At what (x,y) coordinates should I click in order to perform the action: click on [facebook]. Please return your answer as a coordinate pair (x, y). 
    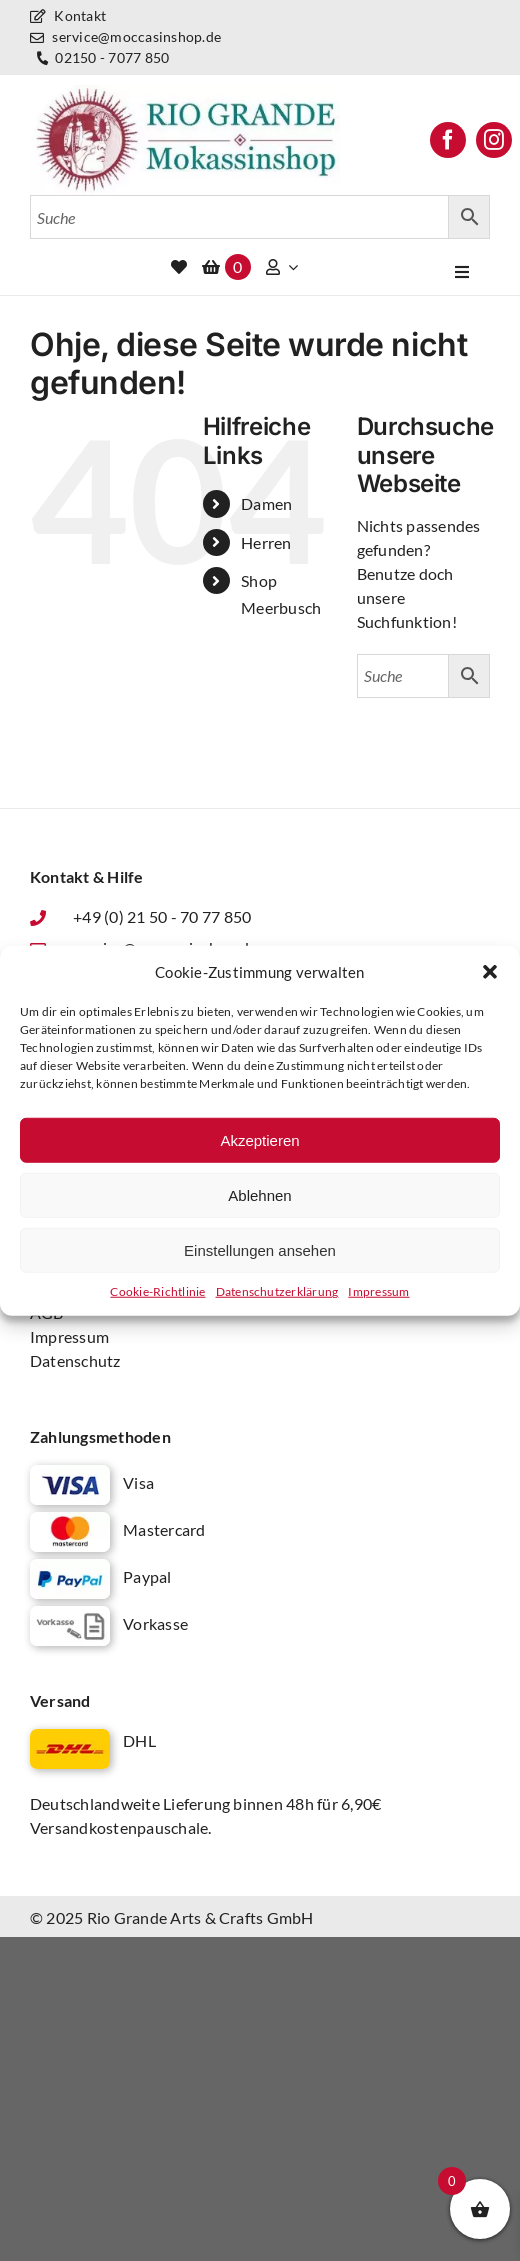
    Looking at the image, I should click on (448, 140).